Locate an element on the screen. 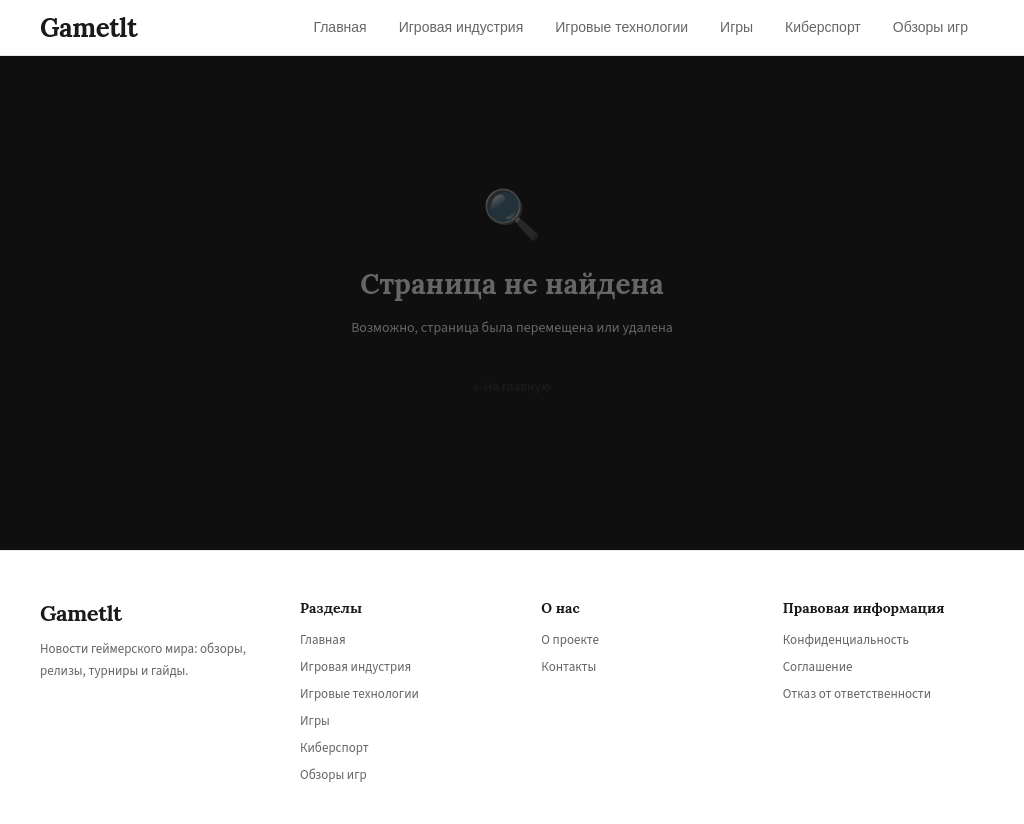  Обзоры игр is located at coordinates (333, 775).